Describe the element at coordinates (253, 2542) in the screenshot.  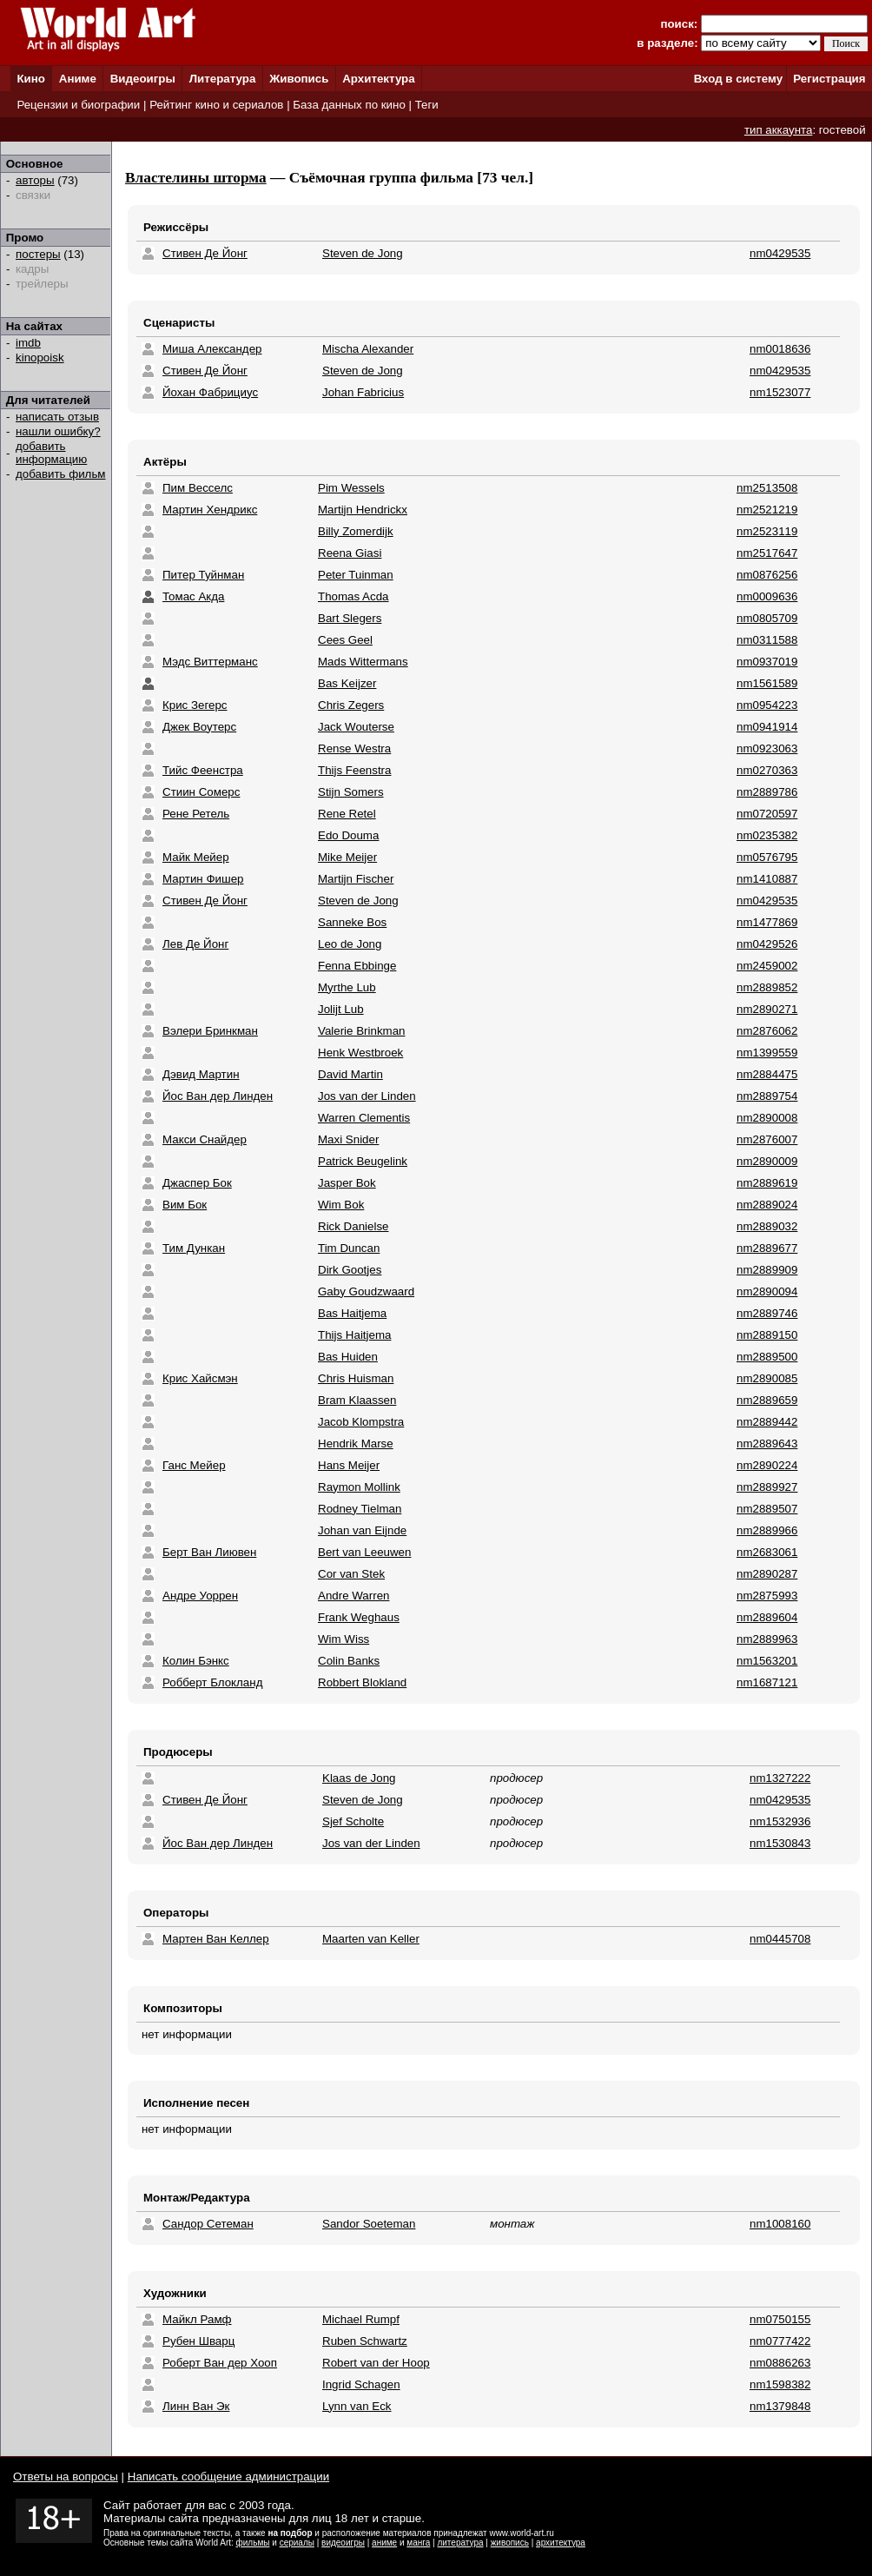
I see `фильмы` at that location.